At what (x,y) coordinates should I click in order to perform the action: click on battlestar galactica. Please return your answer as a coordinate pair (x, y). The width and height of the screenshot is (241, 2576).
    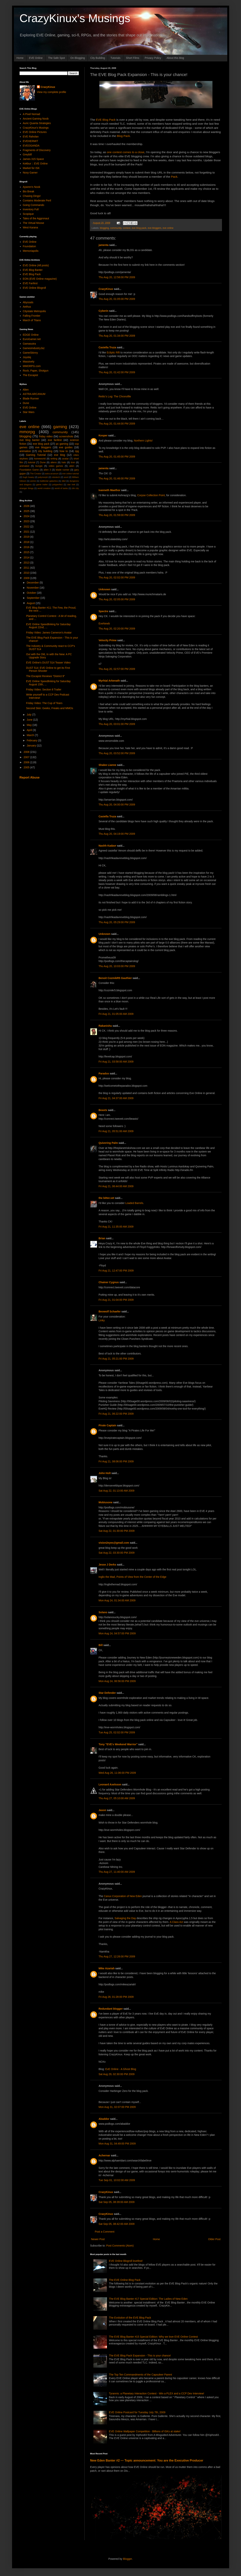
    Looking at the image, I should click on (49, 481).